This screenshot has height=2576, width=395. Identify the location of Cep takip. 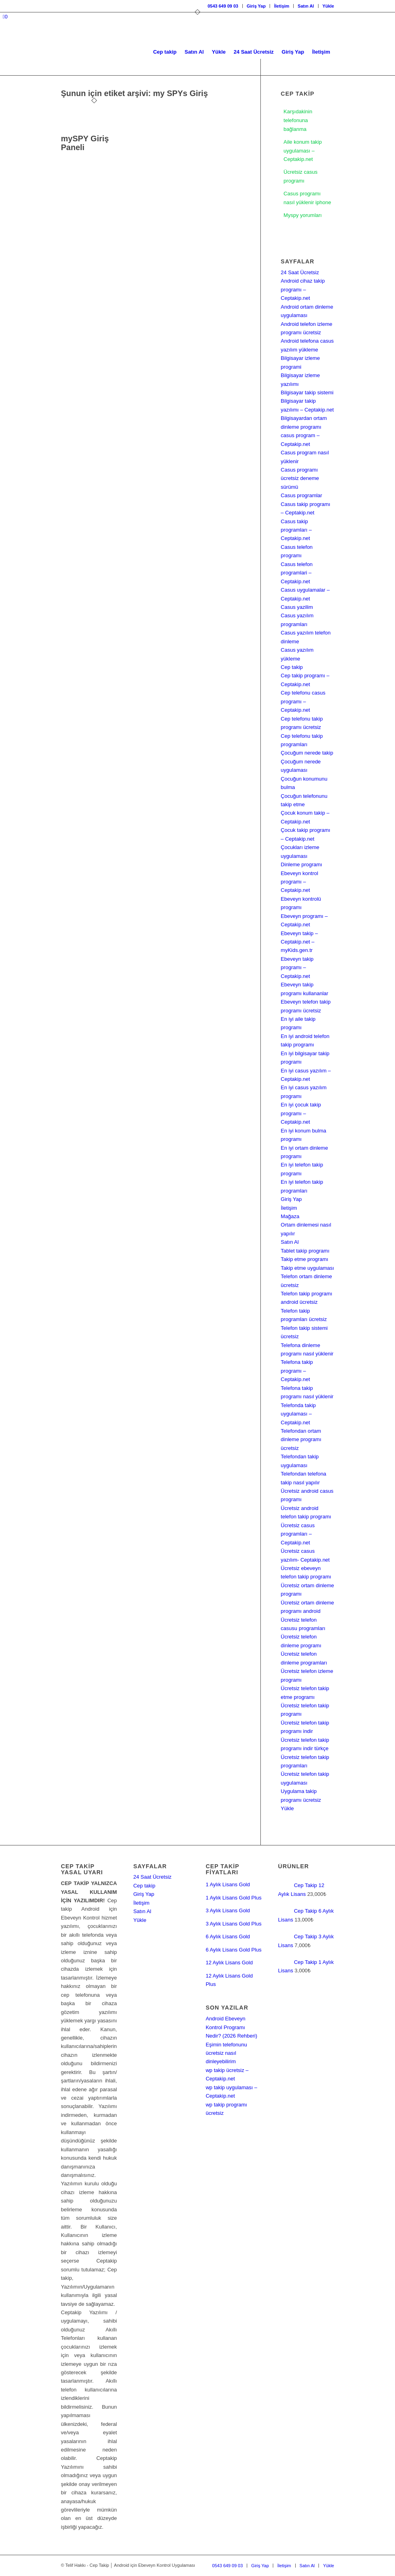
(292, 667).